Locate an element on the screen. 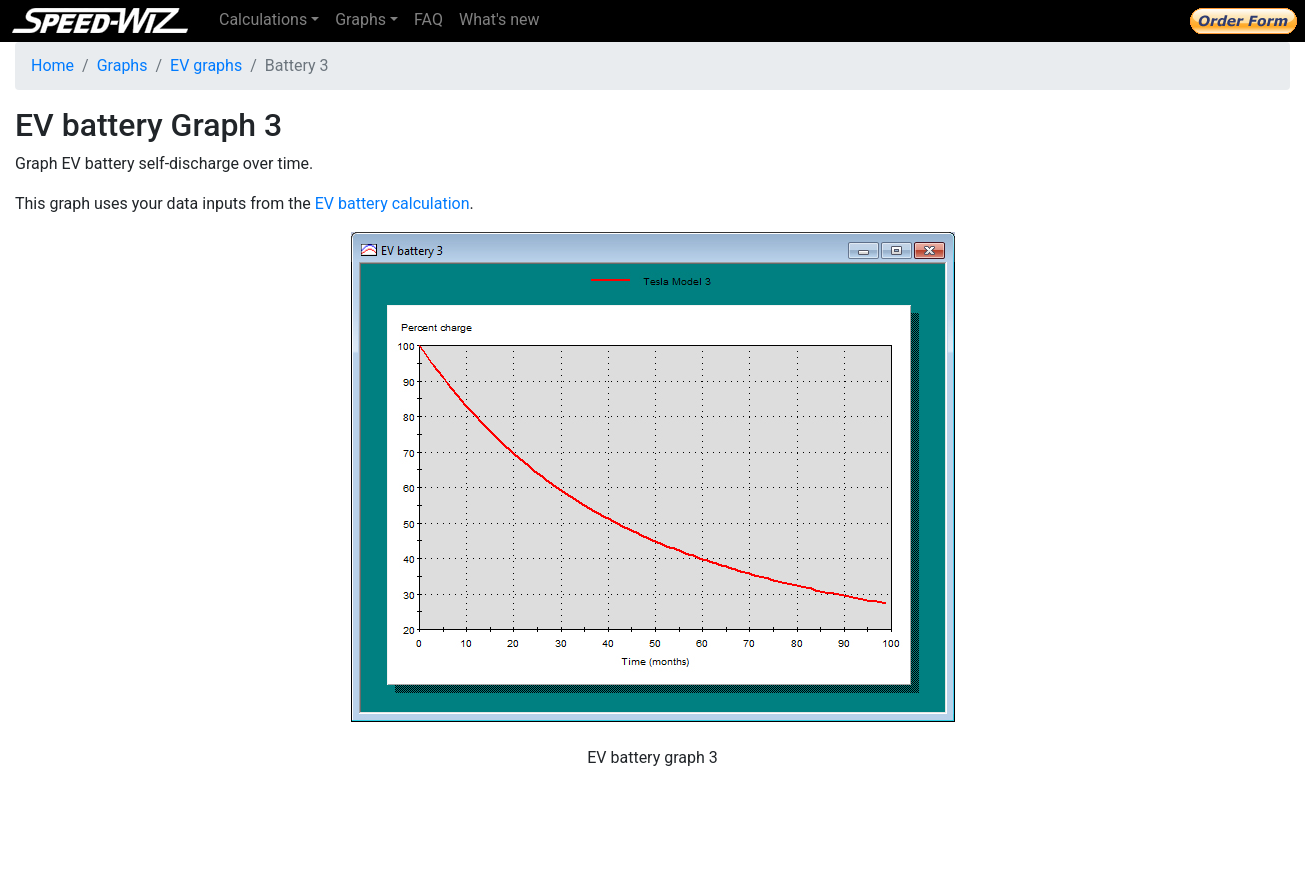 The image size is (1305, 893). Graphs [button] is located at coordinates (360, 19).